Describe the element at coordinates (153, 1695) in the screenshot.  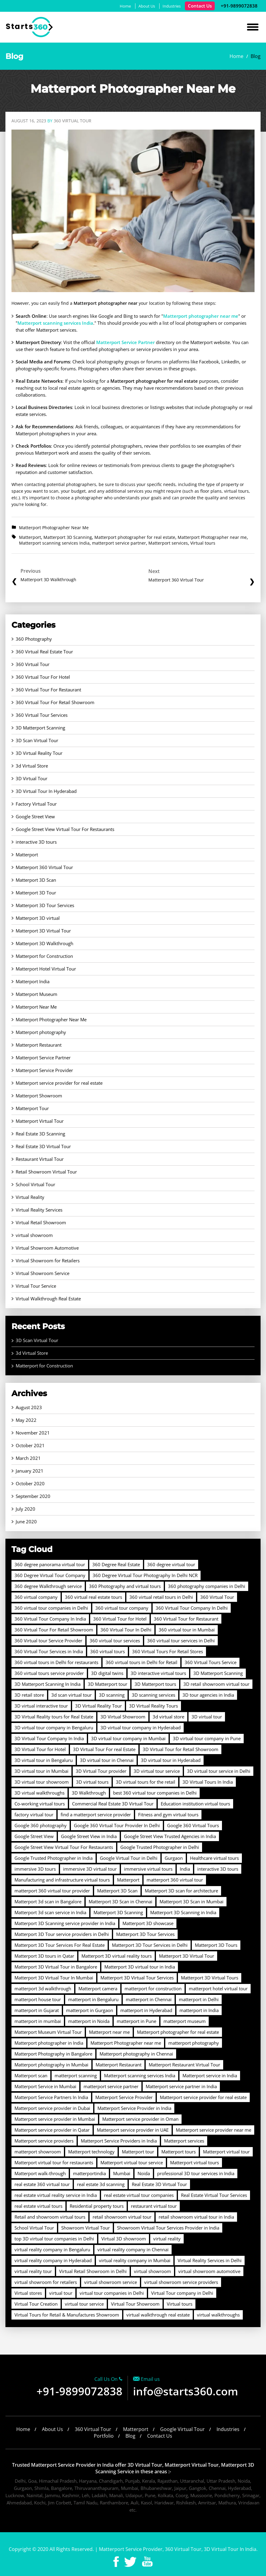
I see `3D scanning services` at that location.